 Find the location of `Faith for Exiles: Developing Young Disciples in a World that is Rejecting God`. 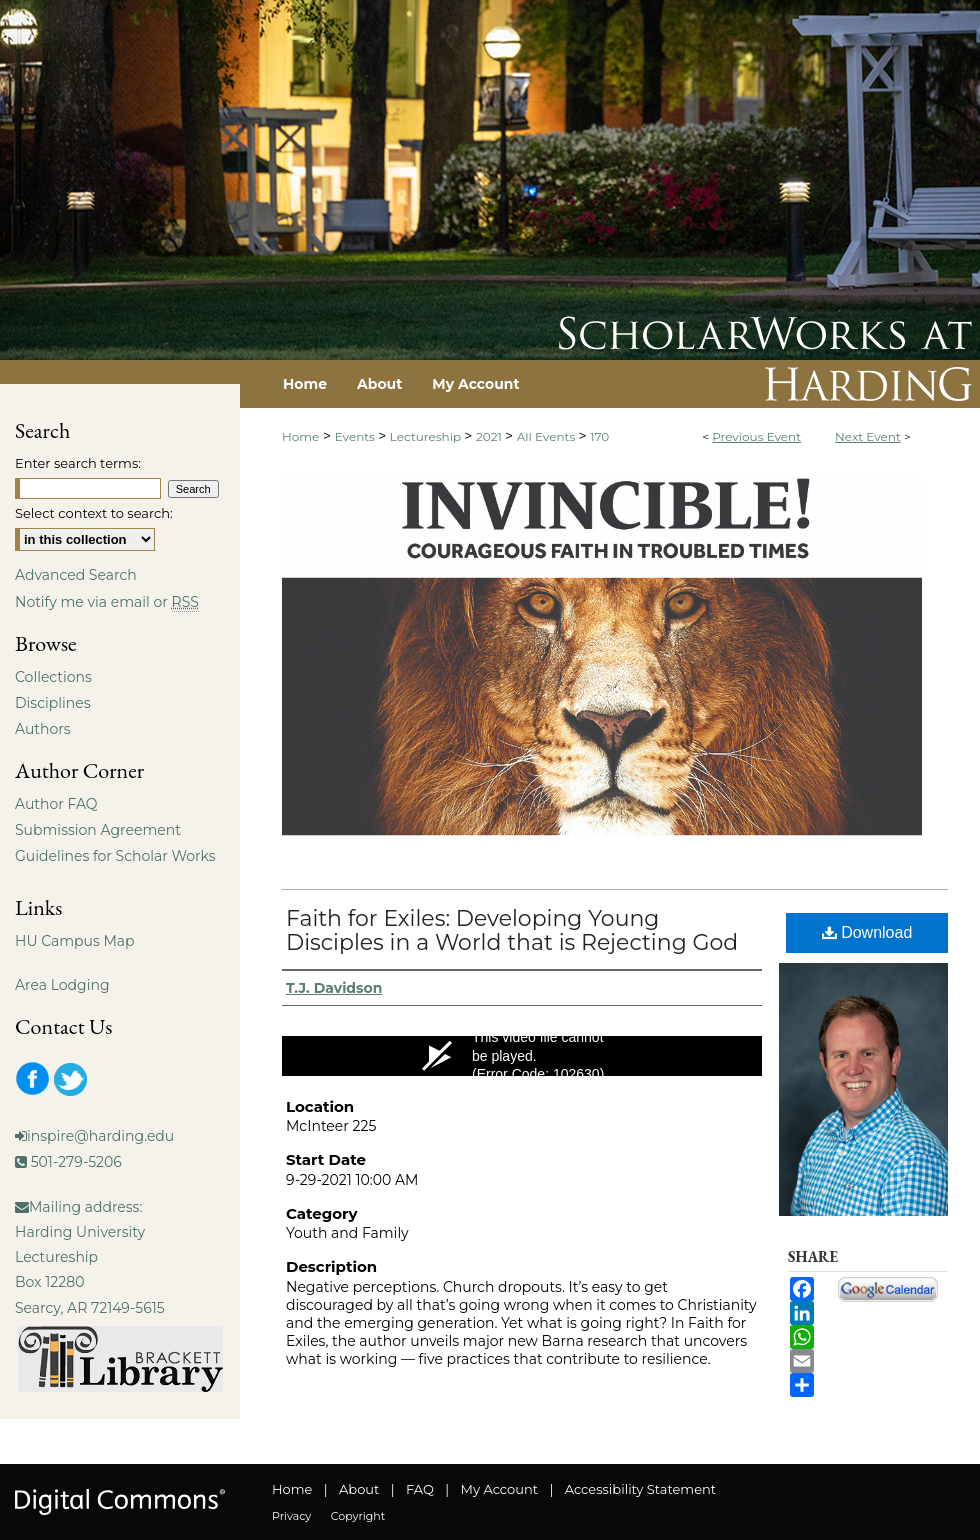

Faith for Exiles: Developing Young Disciples in a World that is Rejecting God is located at coordinates (512, 930).